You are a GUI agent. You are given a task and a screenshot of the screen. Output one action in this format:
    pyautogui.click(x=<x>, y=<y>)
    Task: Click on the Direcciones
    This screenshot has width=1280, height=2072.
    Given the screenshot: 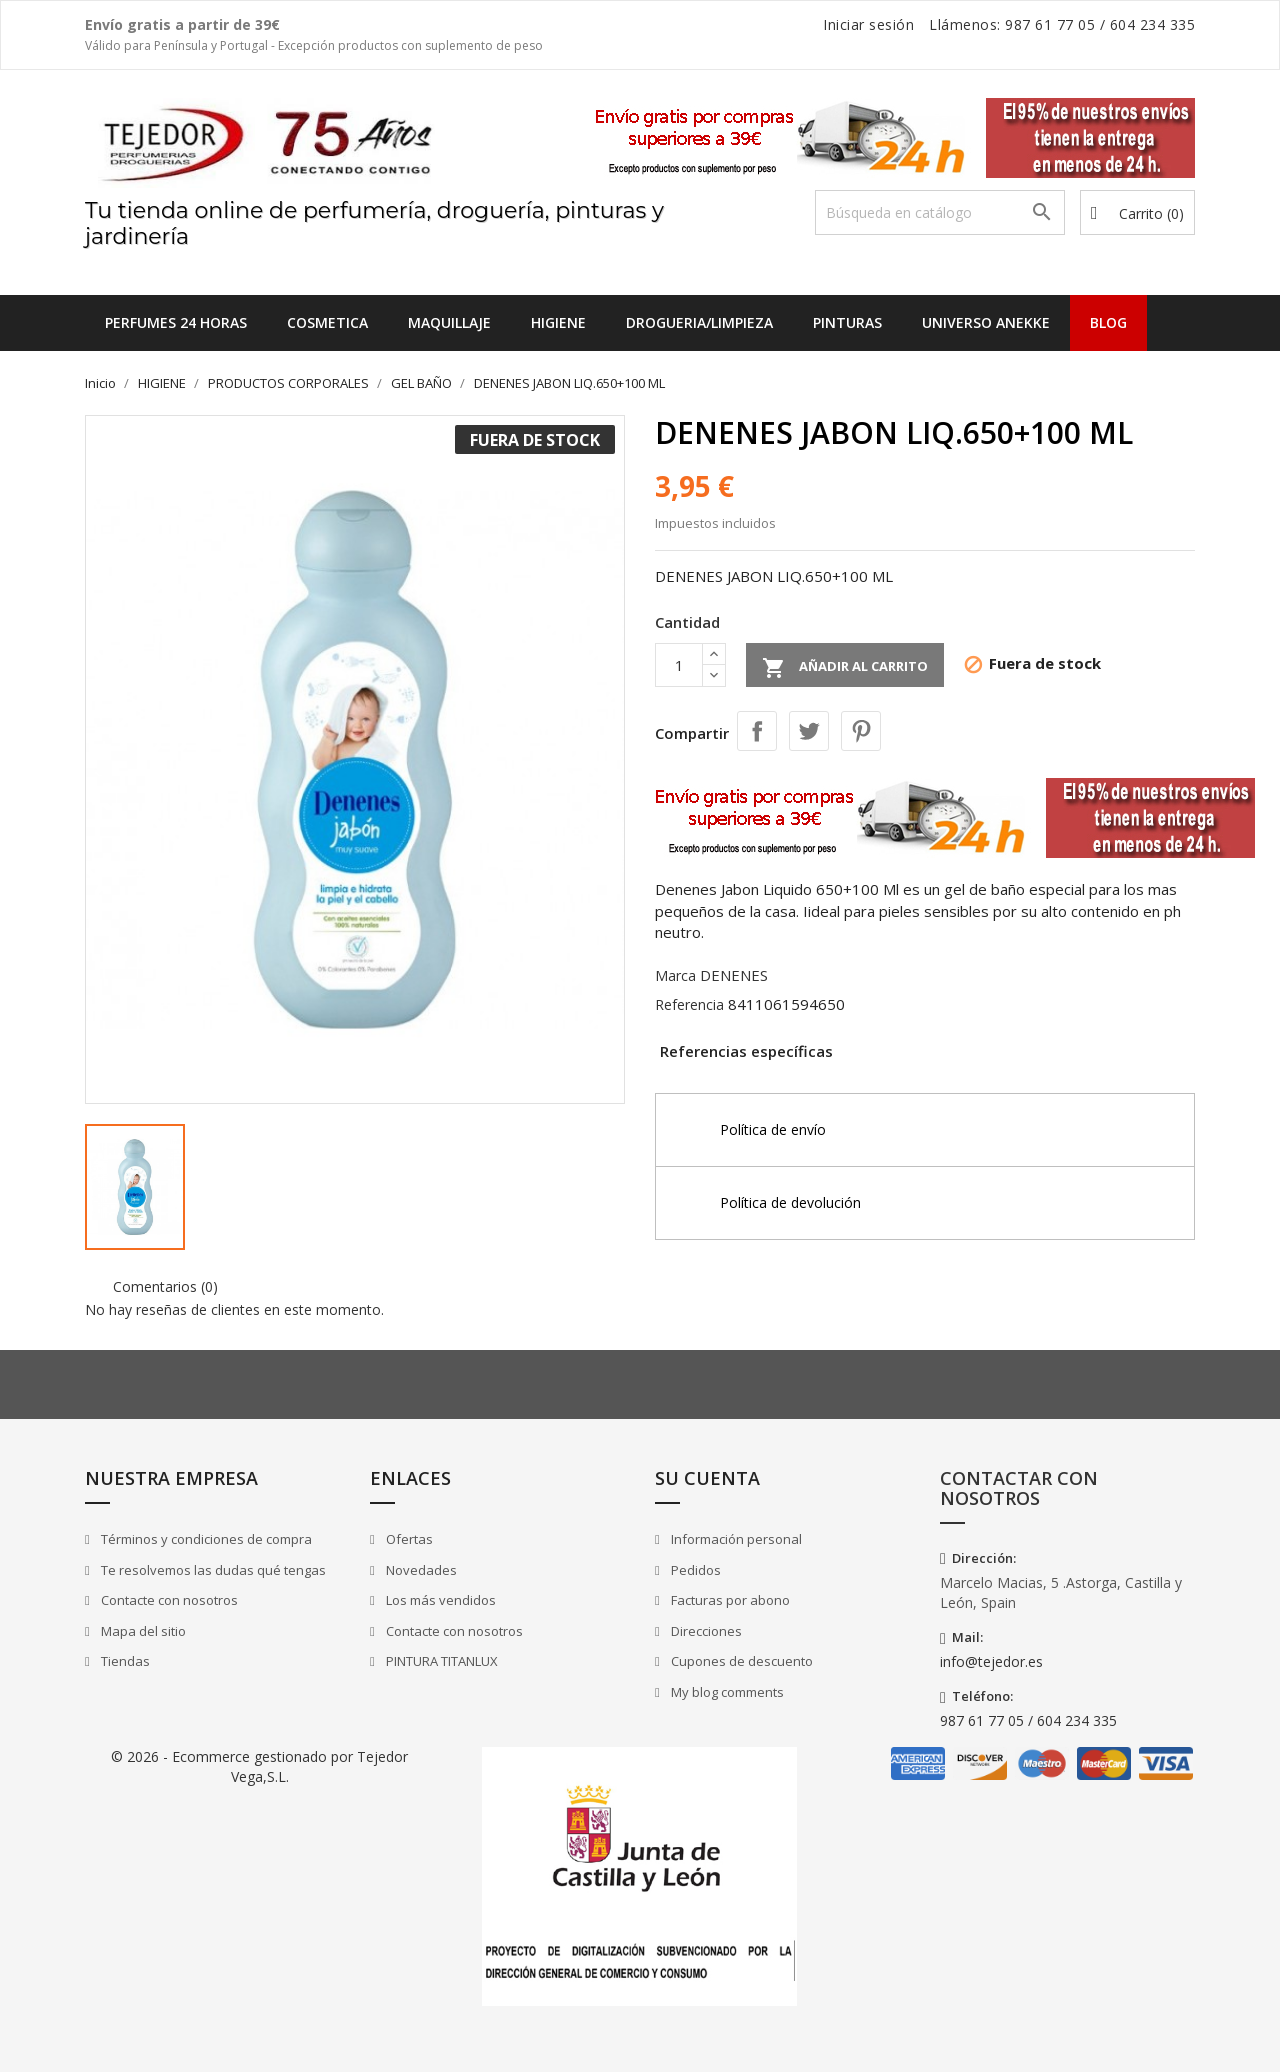 What is the action you would take?
    pyautogui.click(x=705, y=1631)
    